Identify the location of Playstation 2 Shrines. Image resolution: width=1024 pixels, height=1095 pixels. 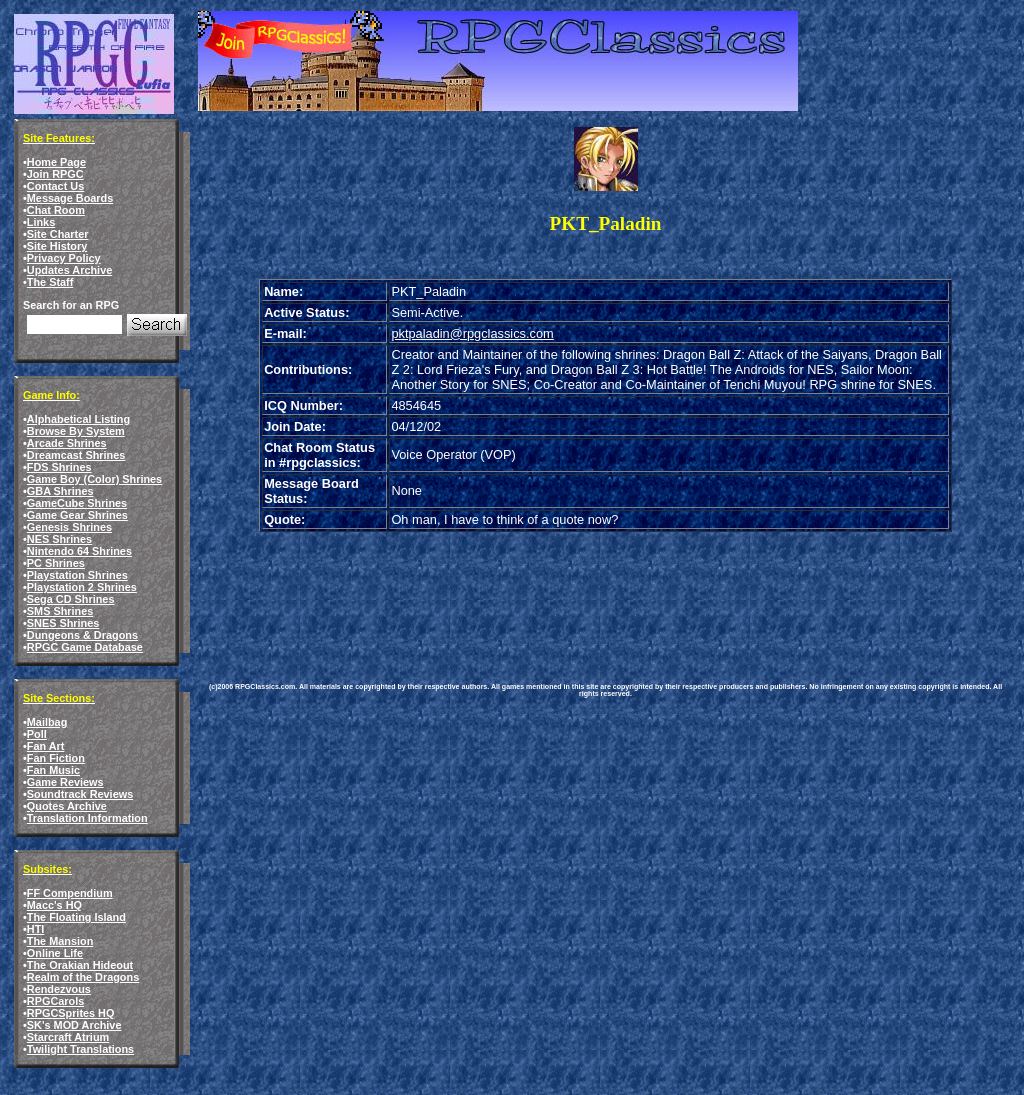
(82, 587).